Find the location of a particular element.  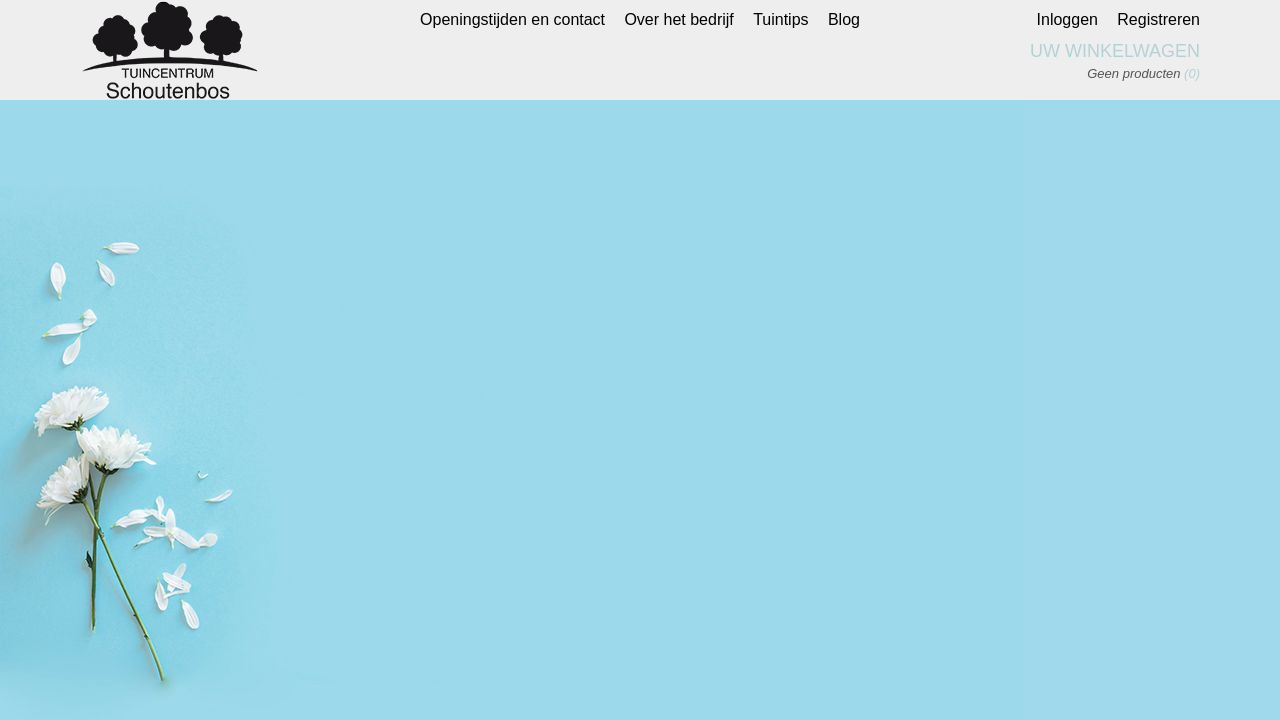

Blog is located at coordinates (844, 19).